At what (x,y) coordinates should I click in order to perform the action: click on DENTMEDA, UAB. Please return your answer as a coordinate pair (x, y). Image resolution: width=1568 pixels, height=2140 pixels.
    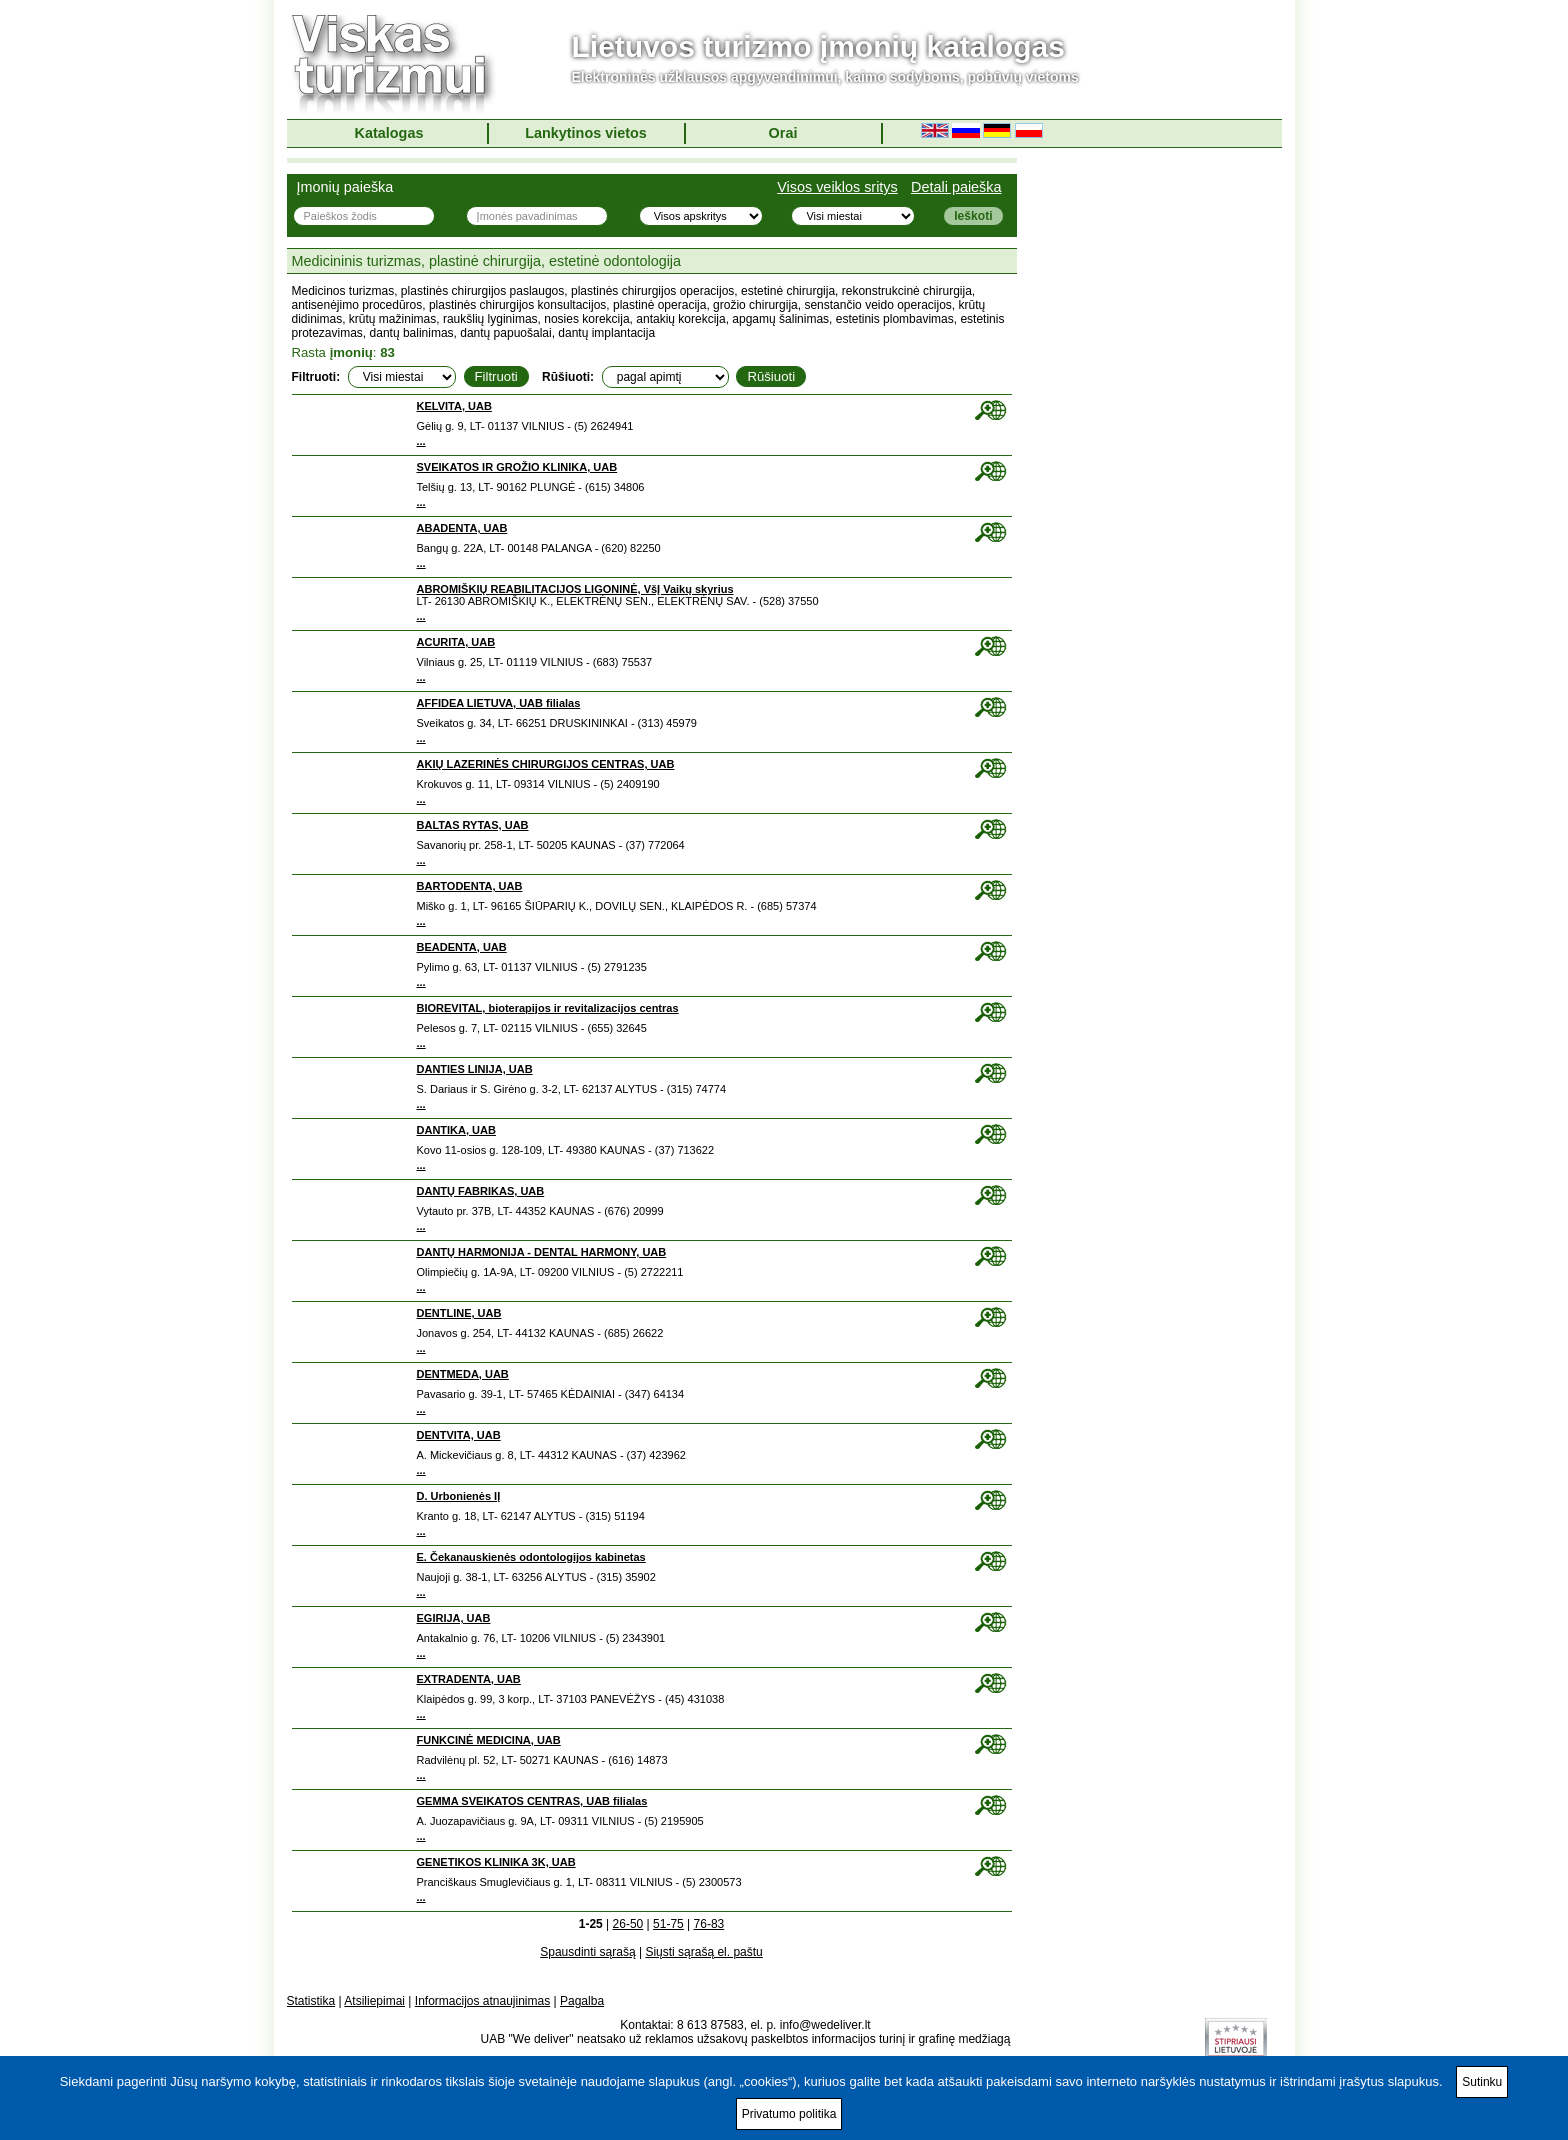
    Looking at the image, I should click on (463, 1374).